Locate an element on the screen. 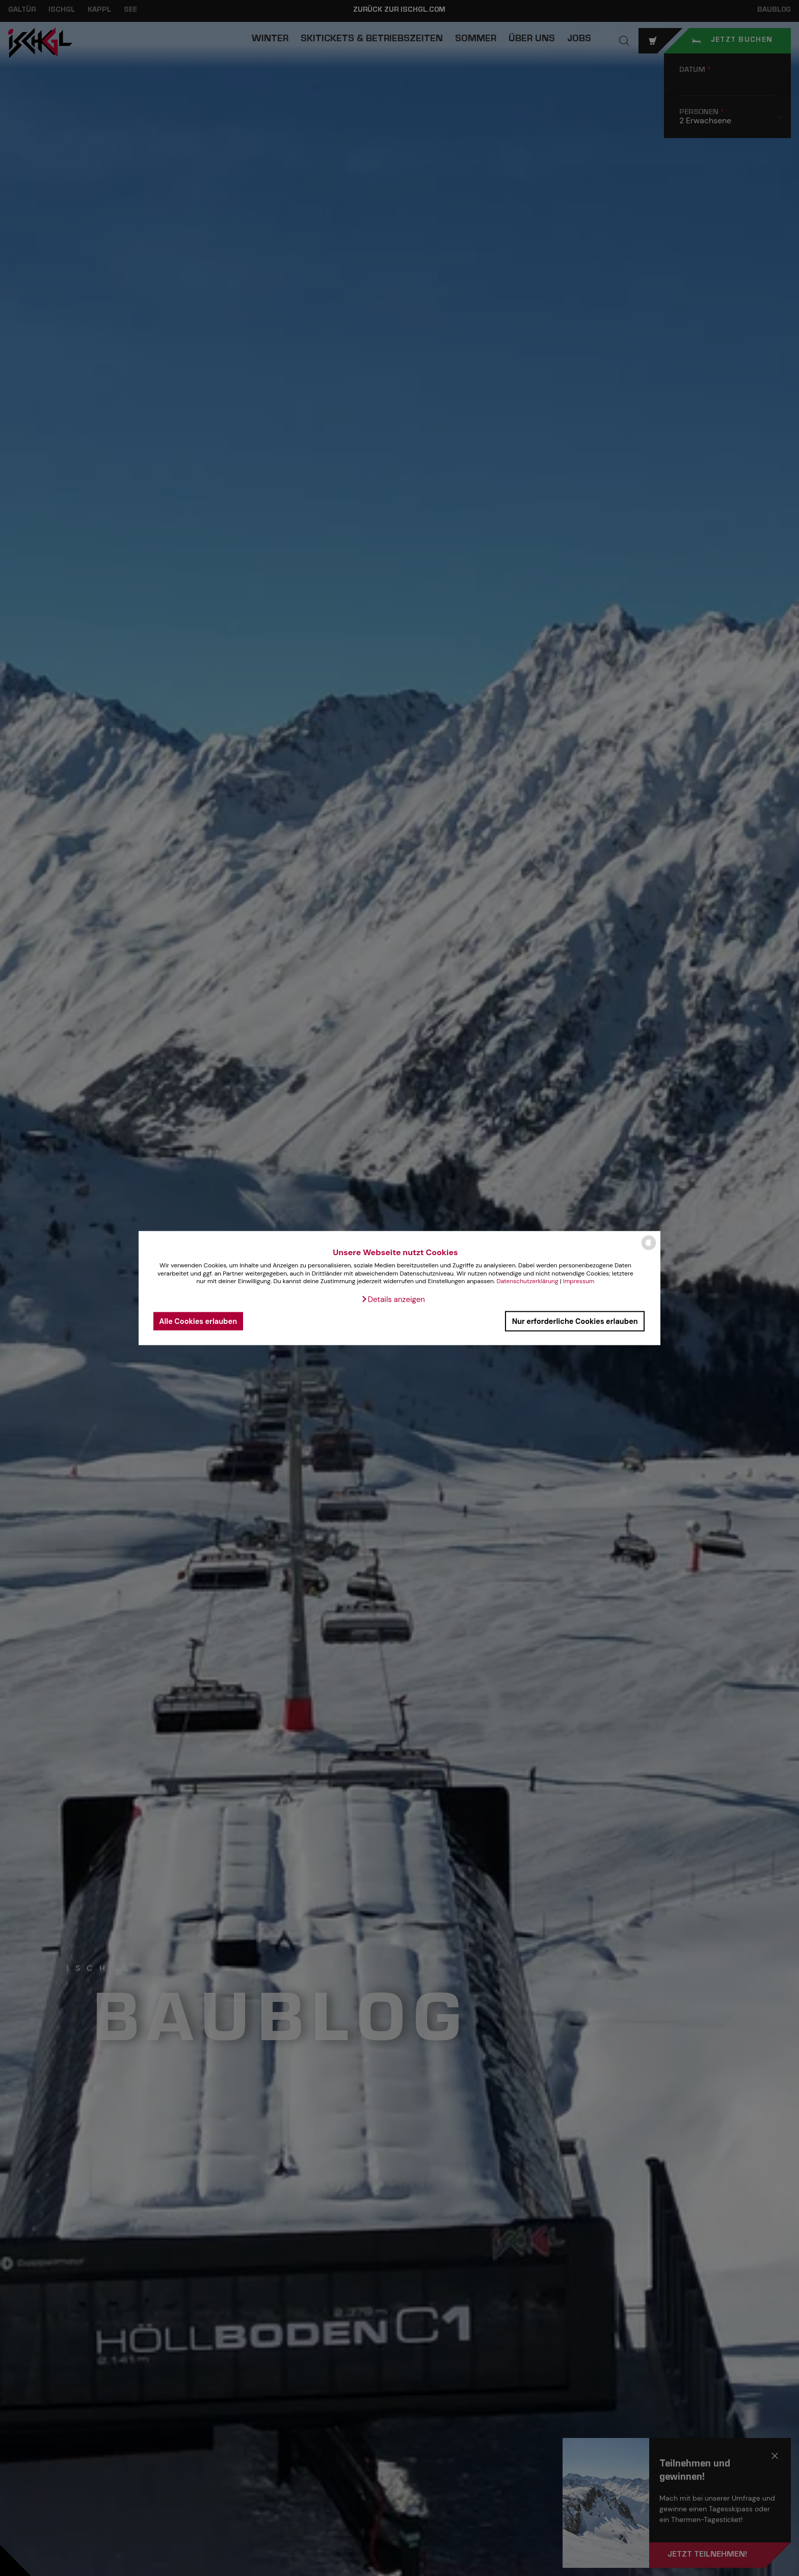 This screenshot has height=2576, width=799. [button] is located at coordinates (393, 1299).